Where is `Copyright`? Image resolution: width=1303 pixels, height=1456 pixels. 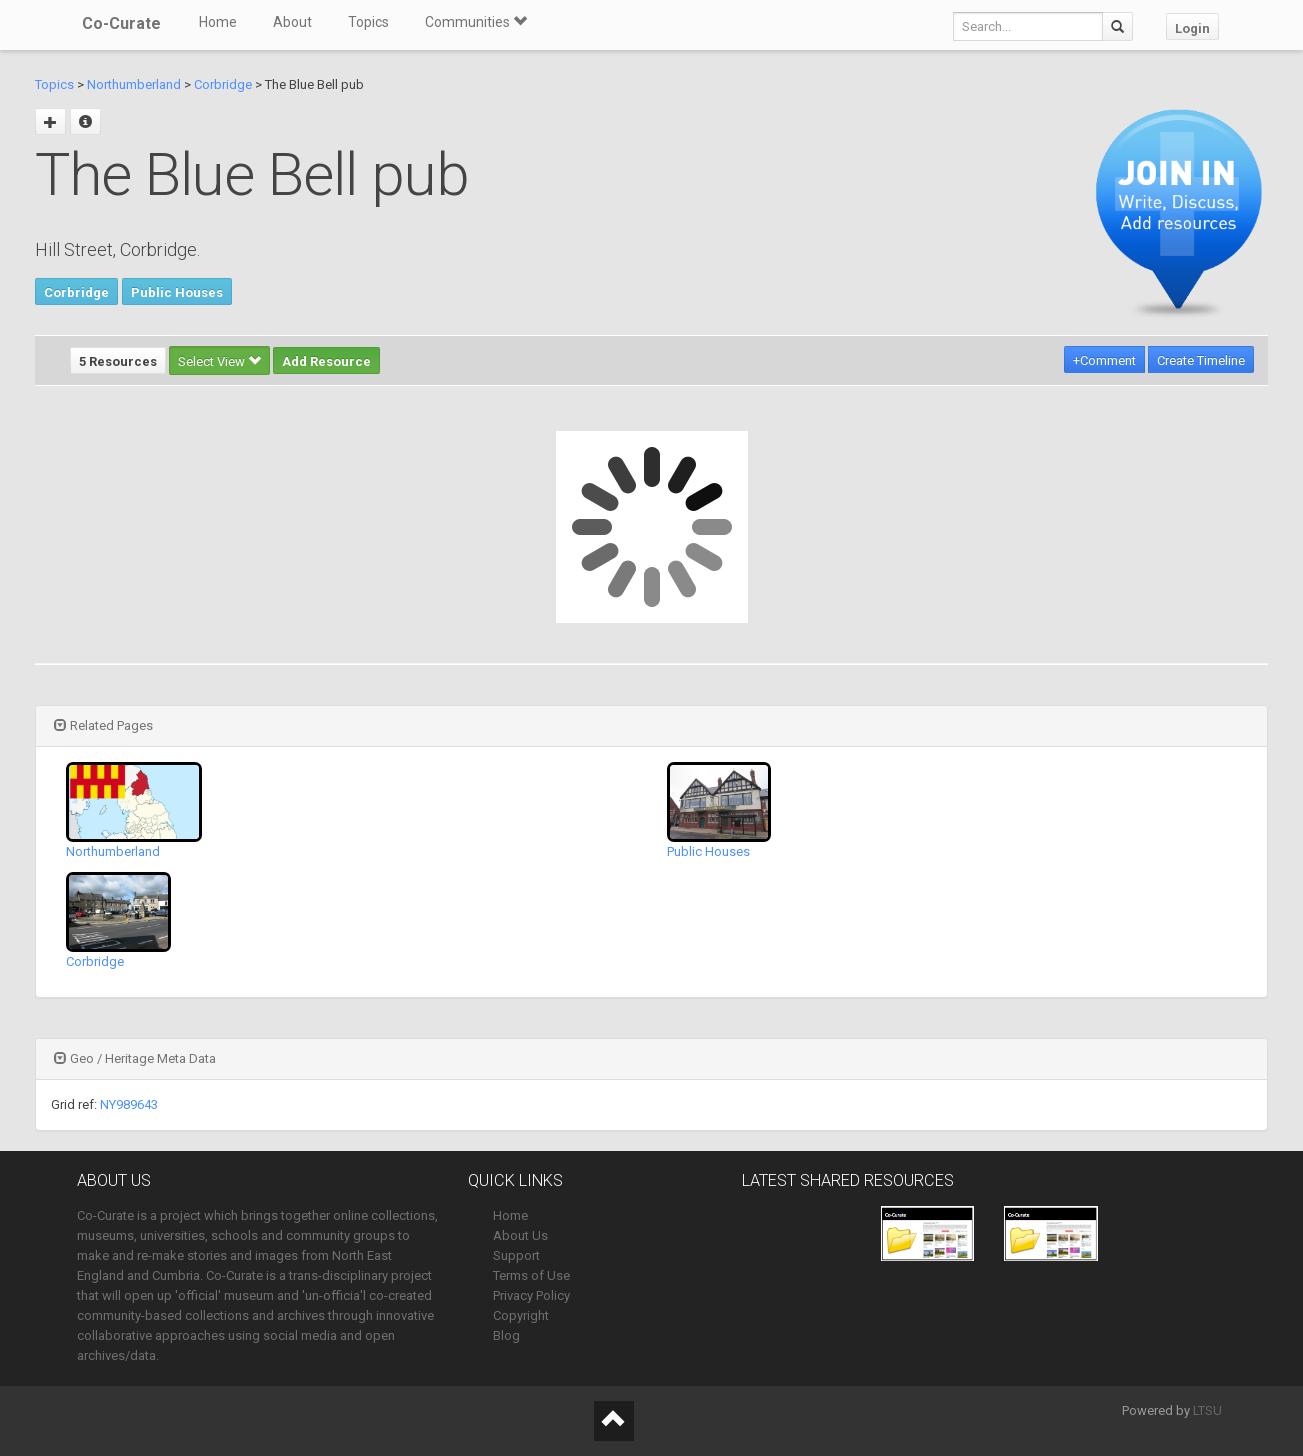
Copyright is located at coordinates (521, 1315).